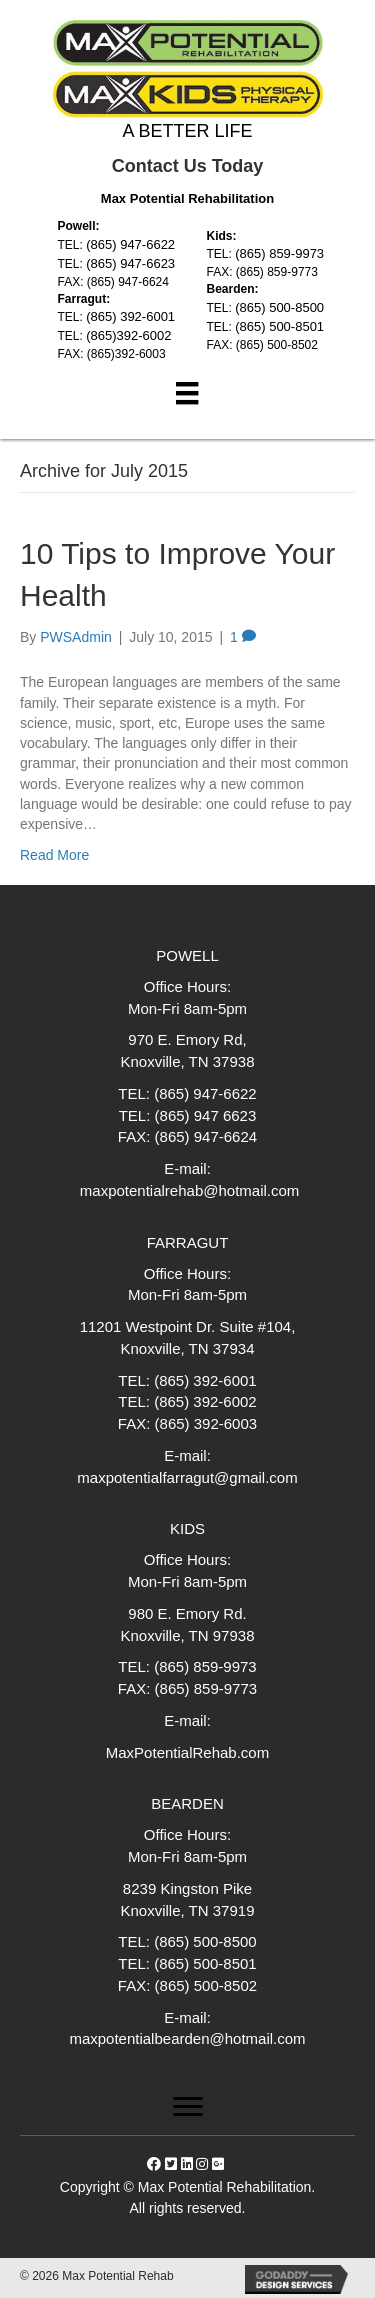 The height and width of the screenshot is (2298, 375). Describe the element at coordinates (279, 326) in the screenshot. I see `(865) 500-8501` at that location.